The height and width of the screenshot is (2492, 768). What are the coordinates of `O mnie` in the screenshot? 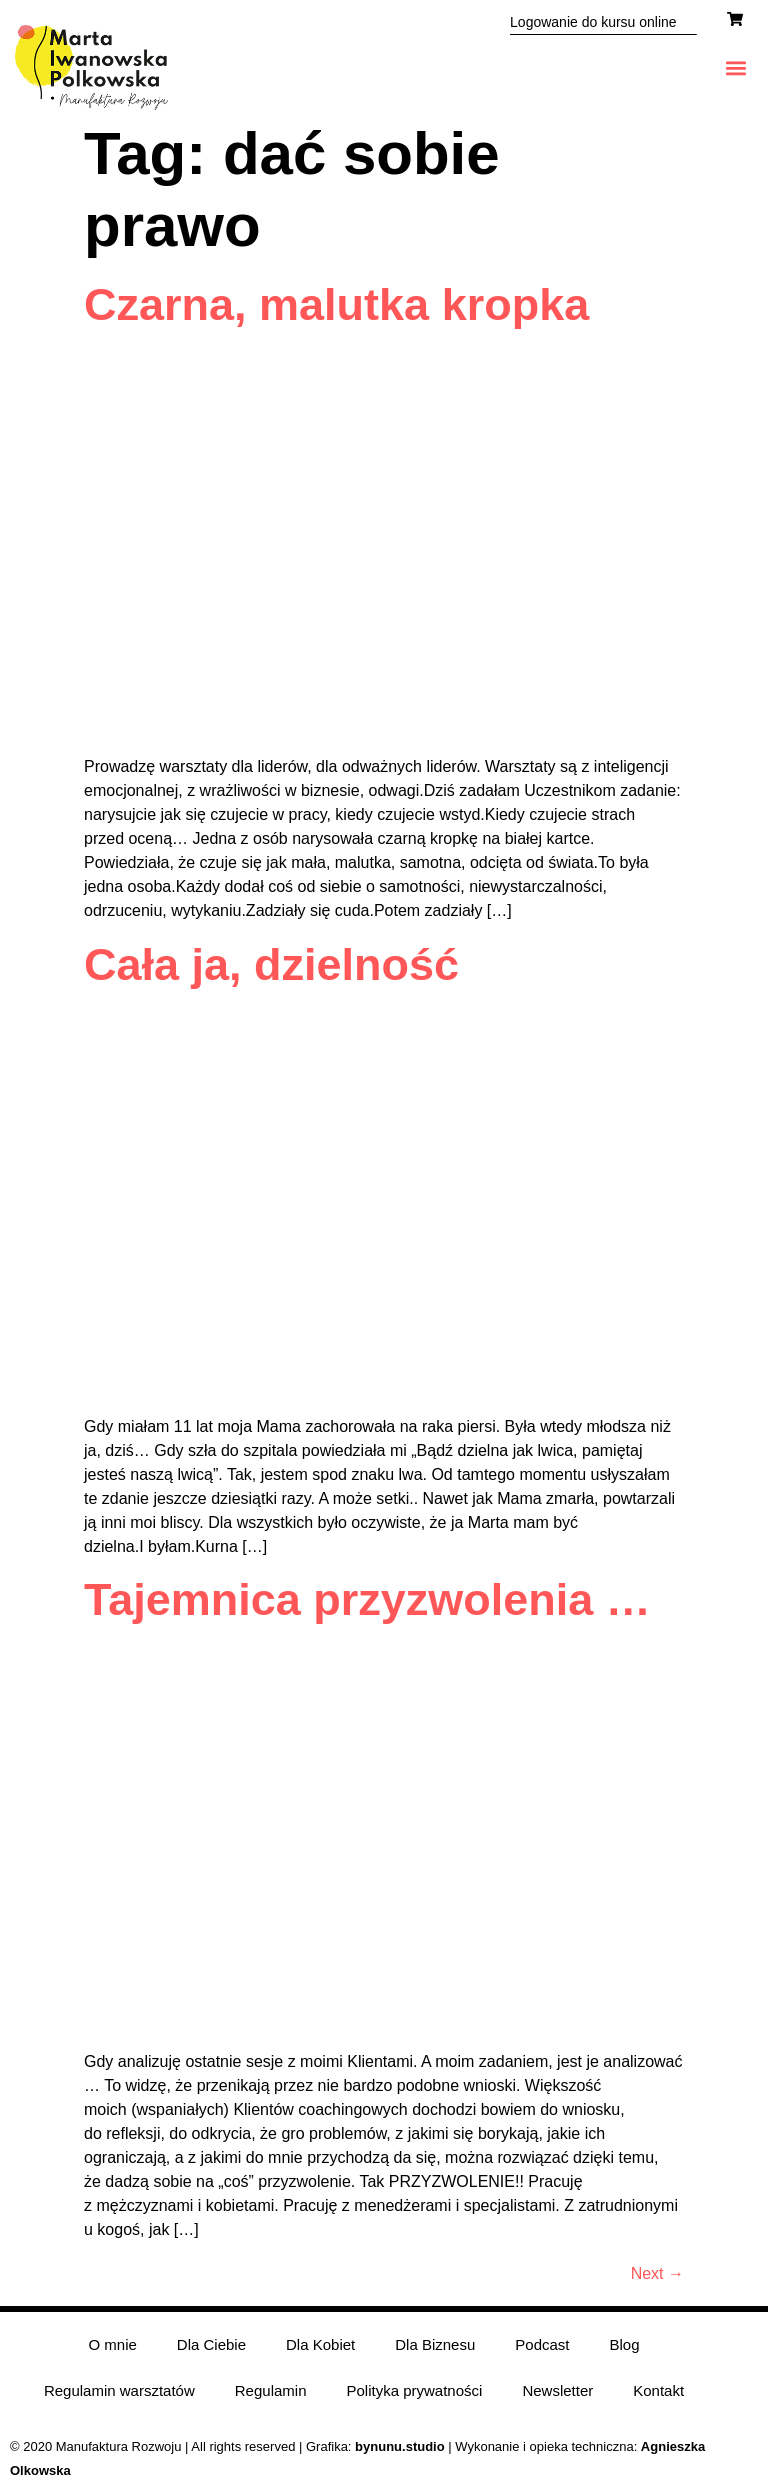 It's located at (112, 2344).